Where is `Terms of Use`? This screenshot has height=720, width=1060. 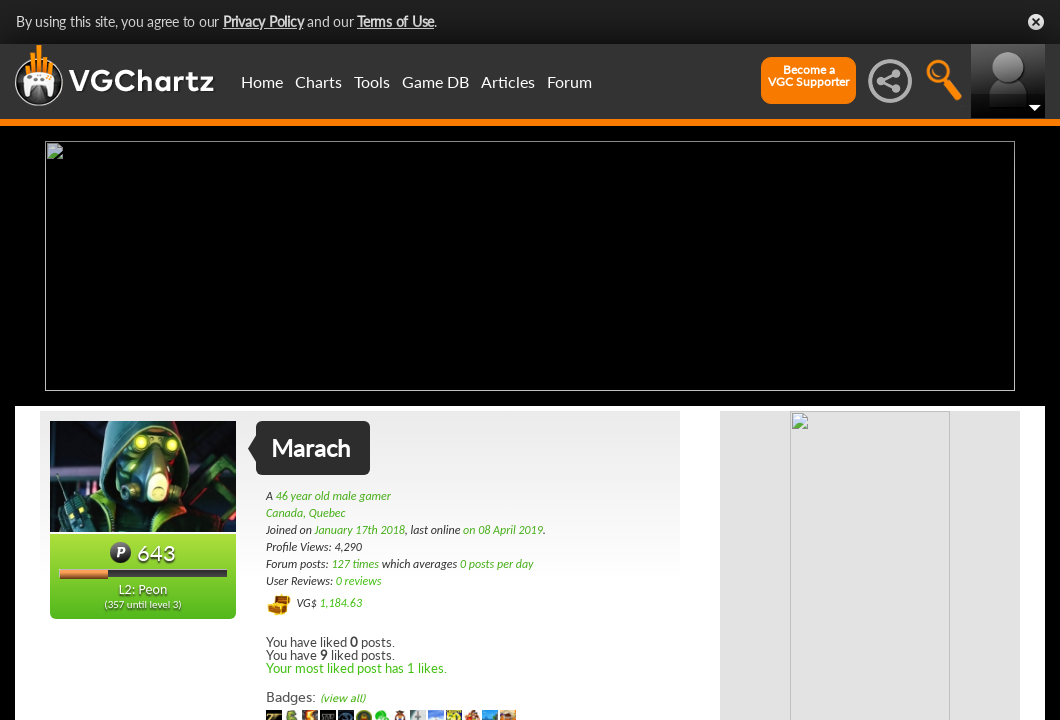 Terms of Use is located at coordinates (395, 21).